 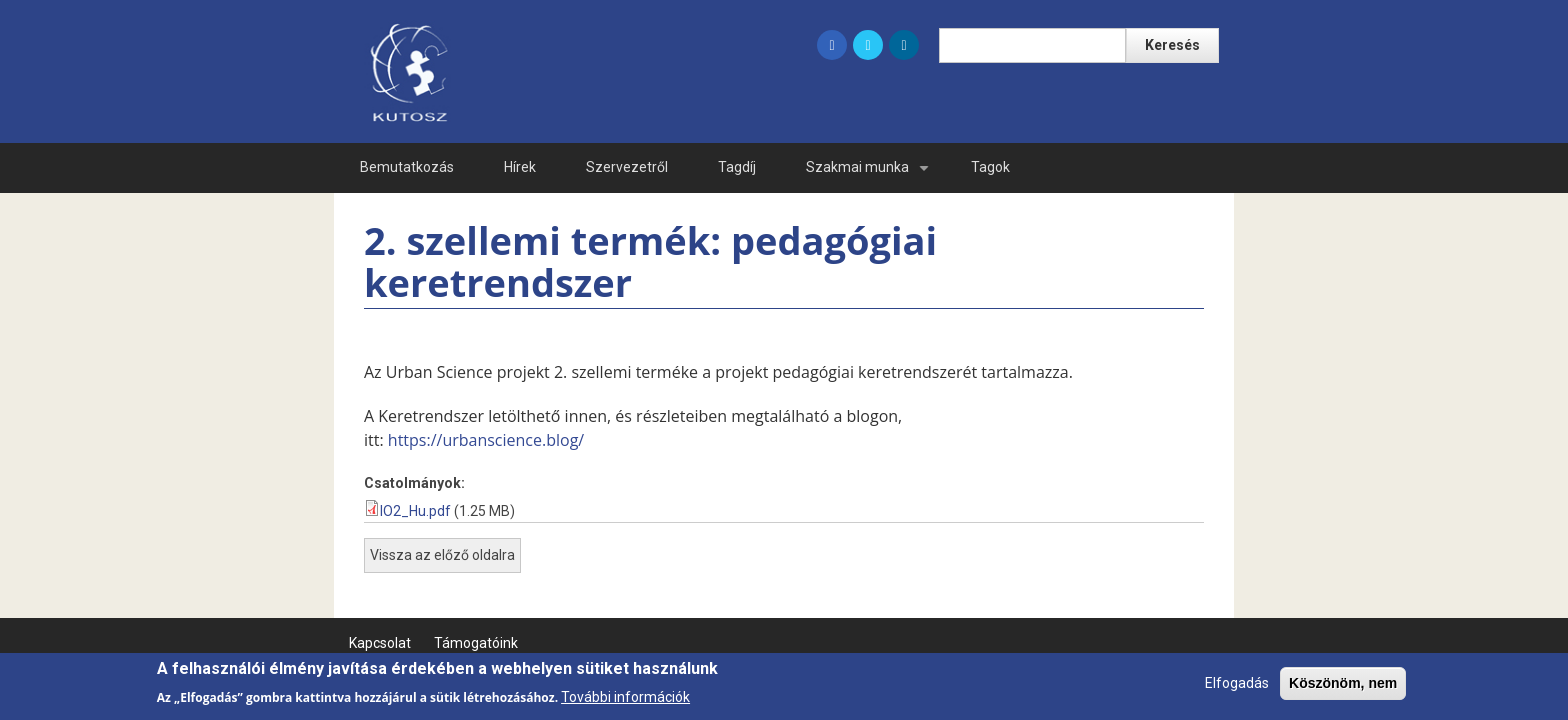 What do you see at coordinates (737, 167) in the screenshot?
I see `Tagdíj` at bounding box center [737, 167].